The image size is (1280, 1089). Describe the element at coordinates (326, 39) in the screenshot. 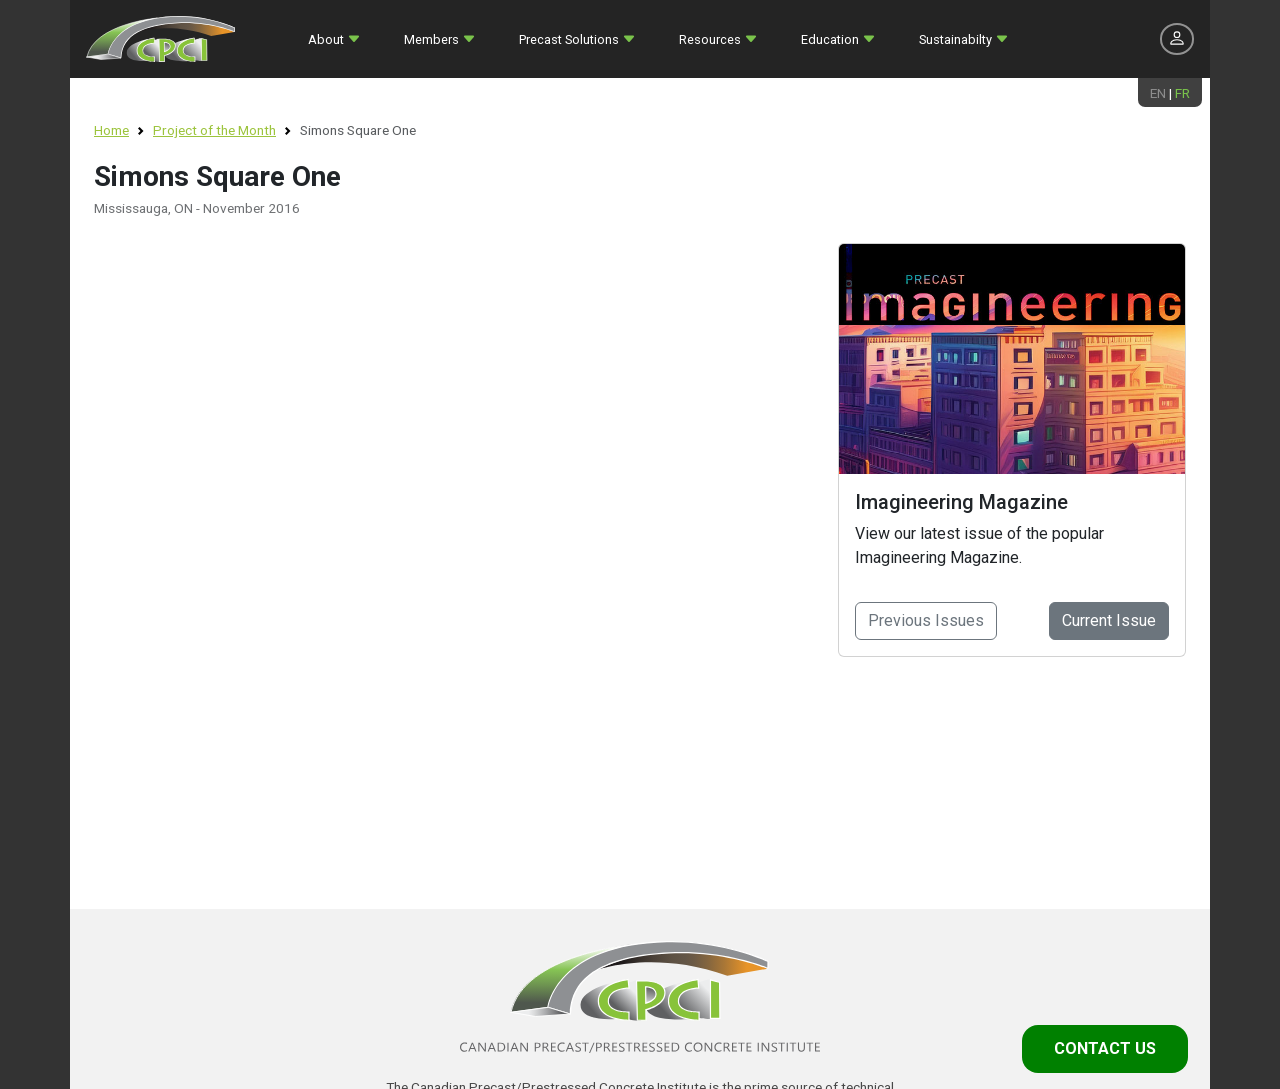

I see `About` at that location.